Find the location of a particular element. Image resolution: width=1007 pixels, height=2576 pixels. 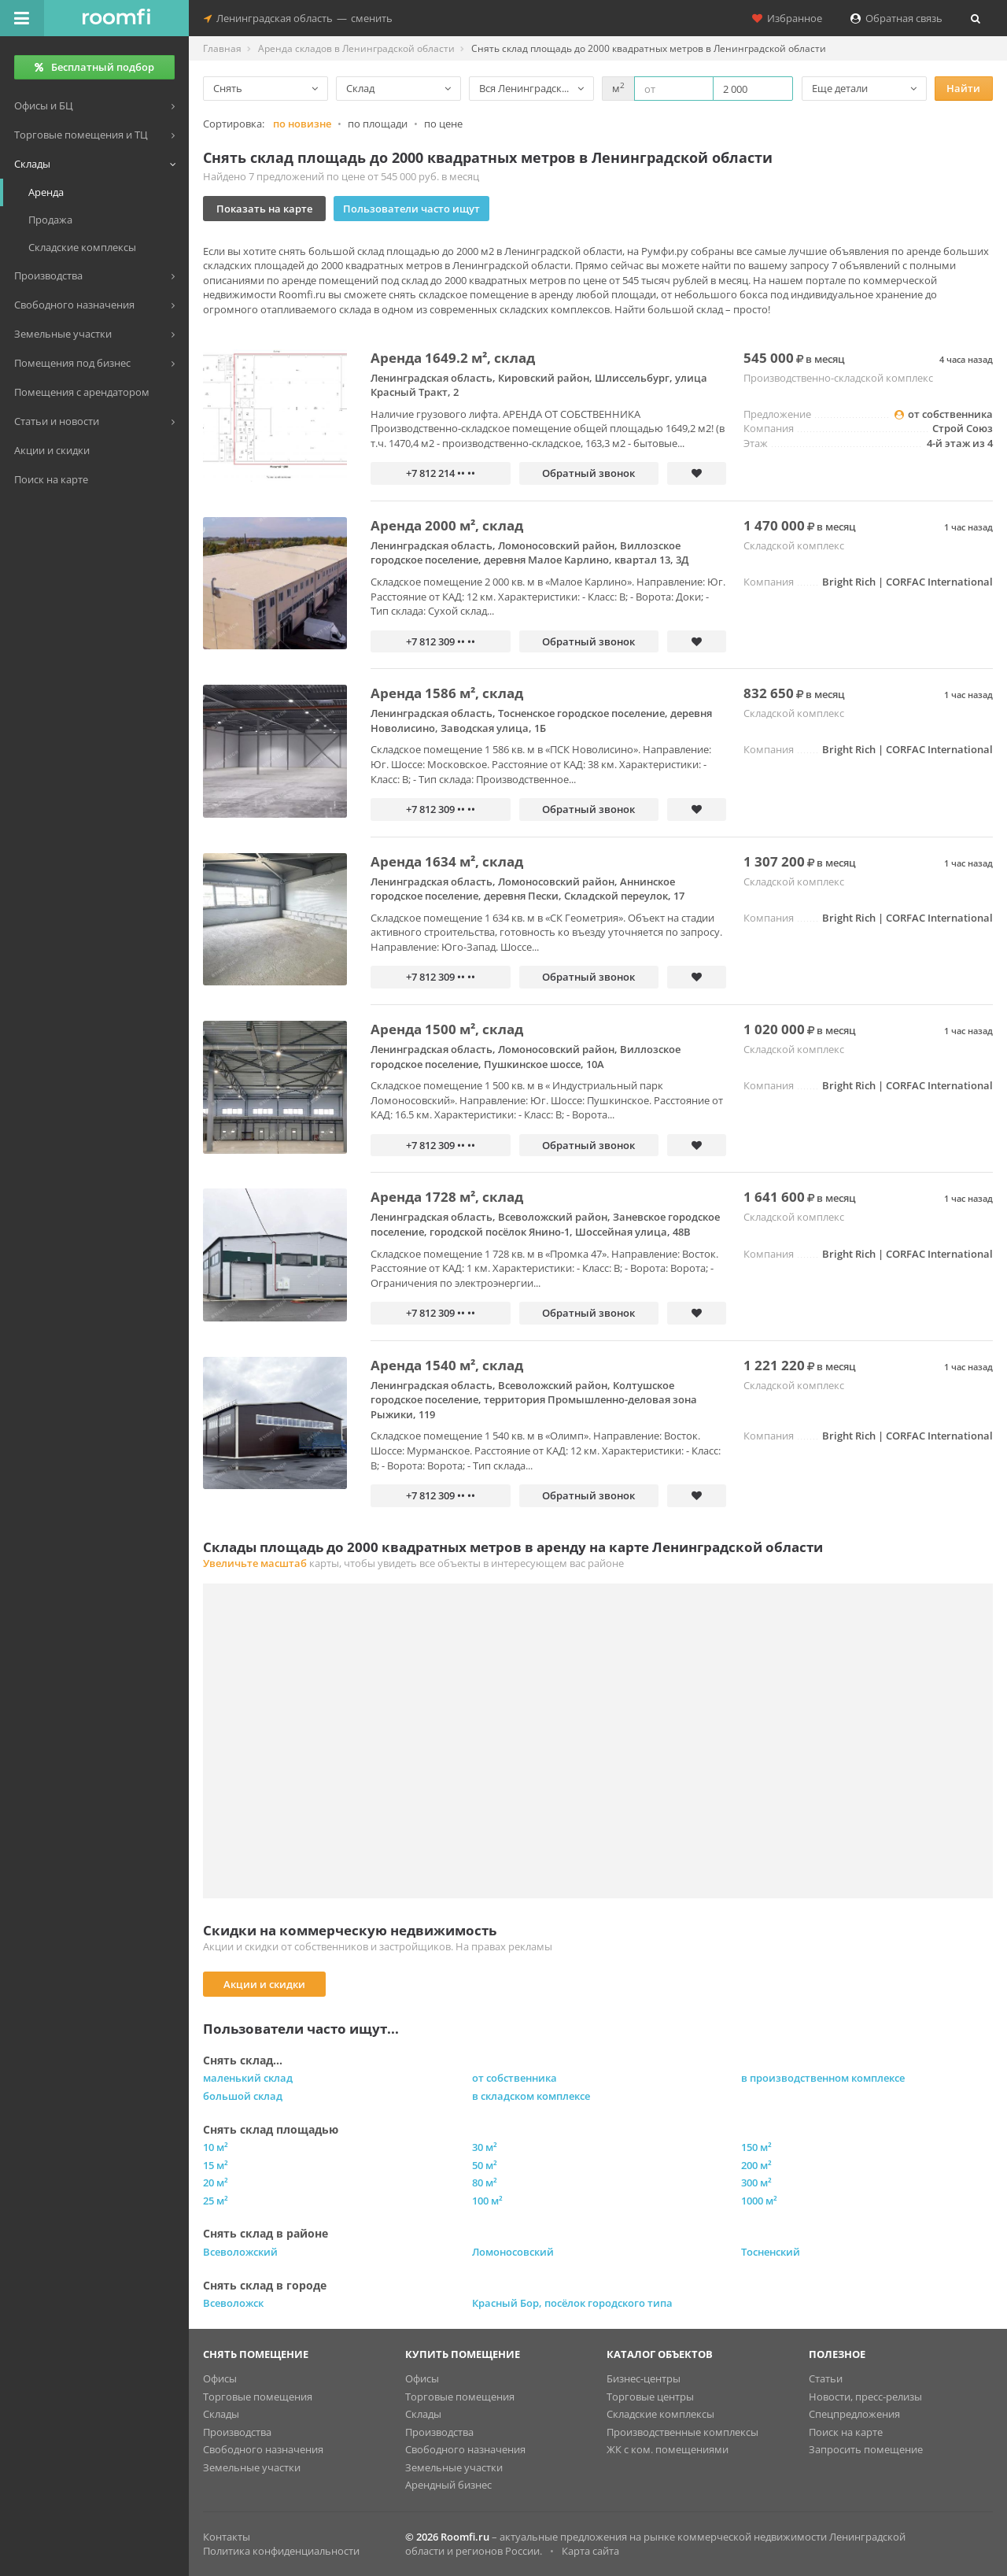

Аренда 1500 м², склад is located at coordinates (447, 1029).